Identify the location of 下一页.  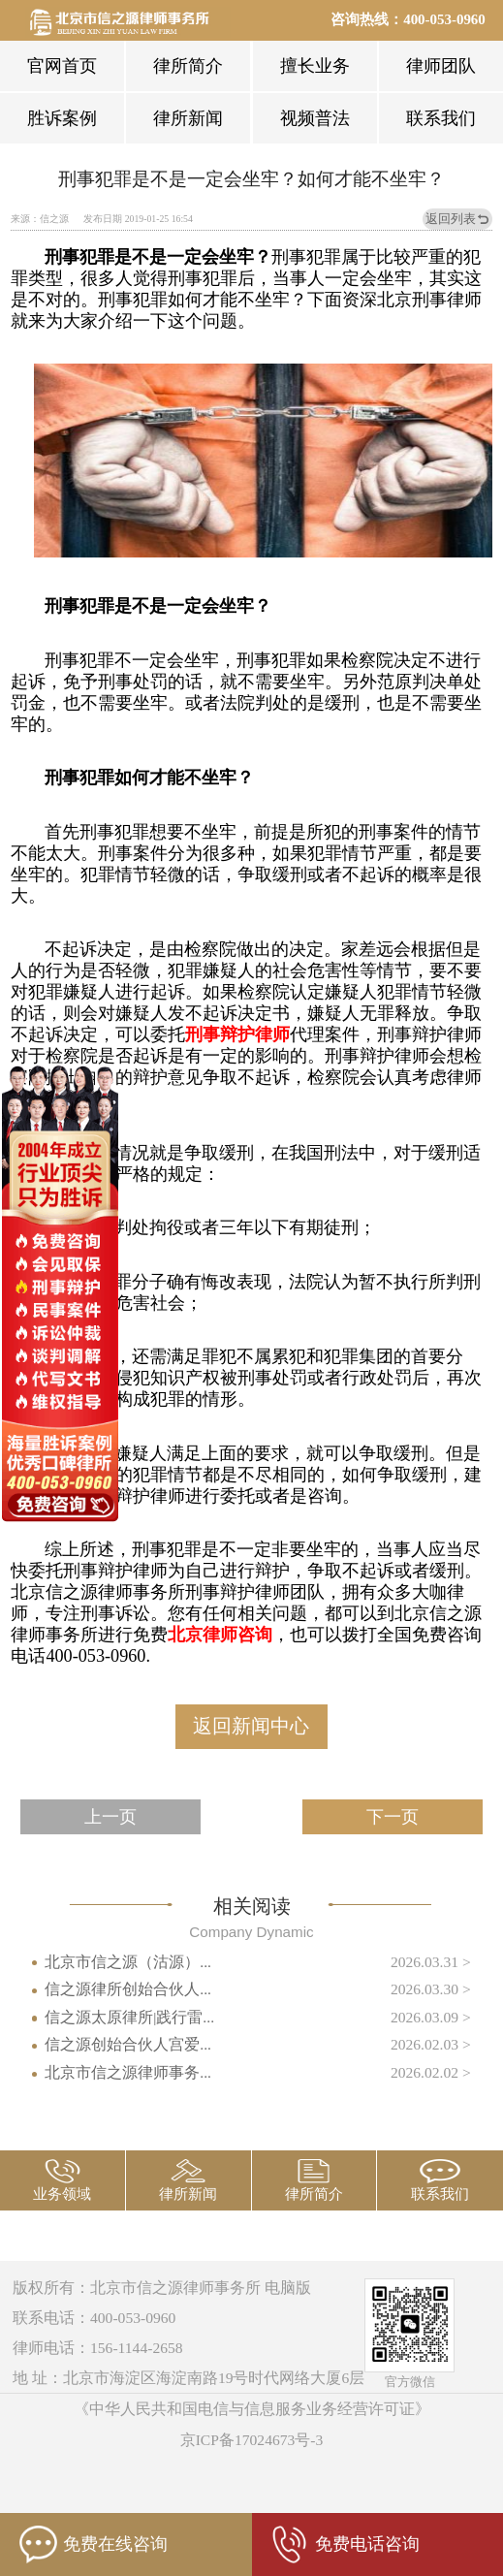
(392, 1817).